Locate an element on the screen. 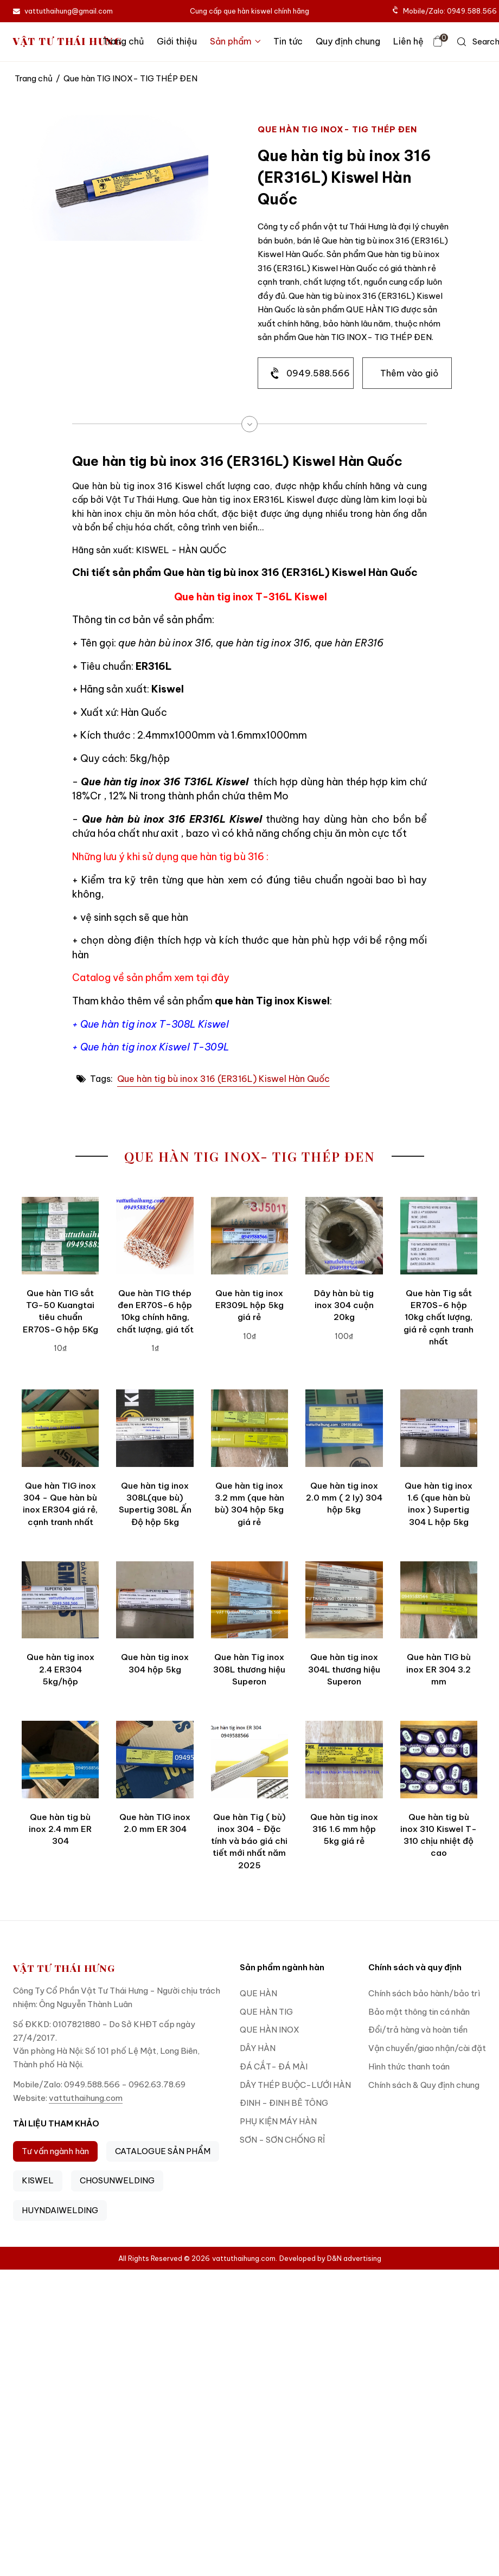  Giới thiệu is located at coordinates (177, 41).